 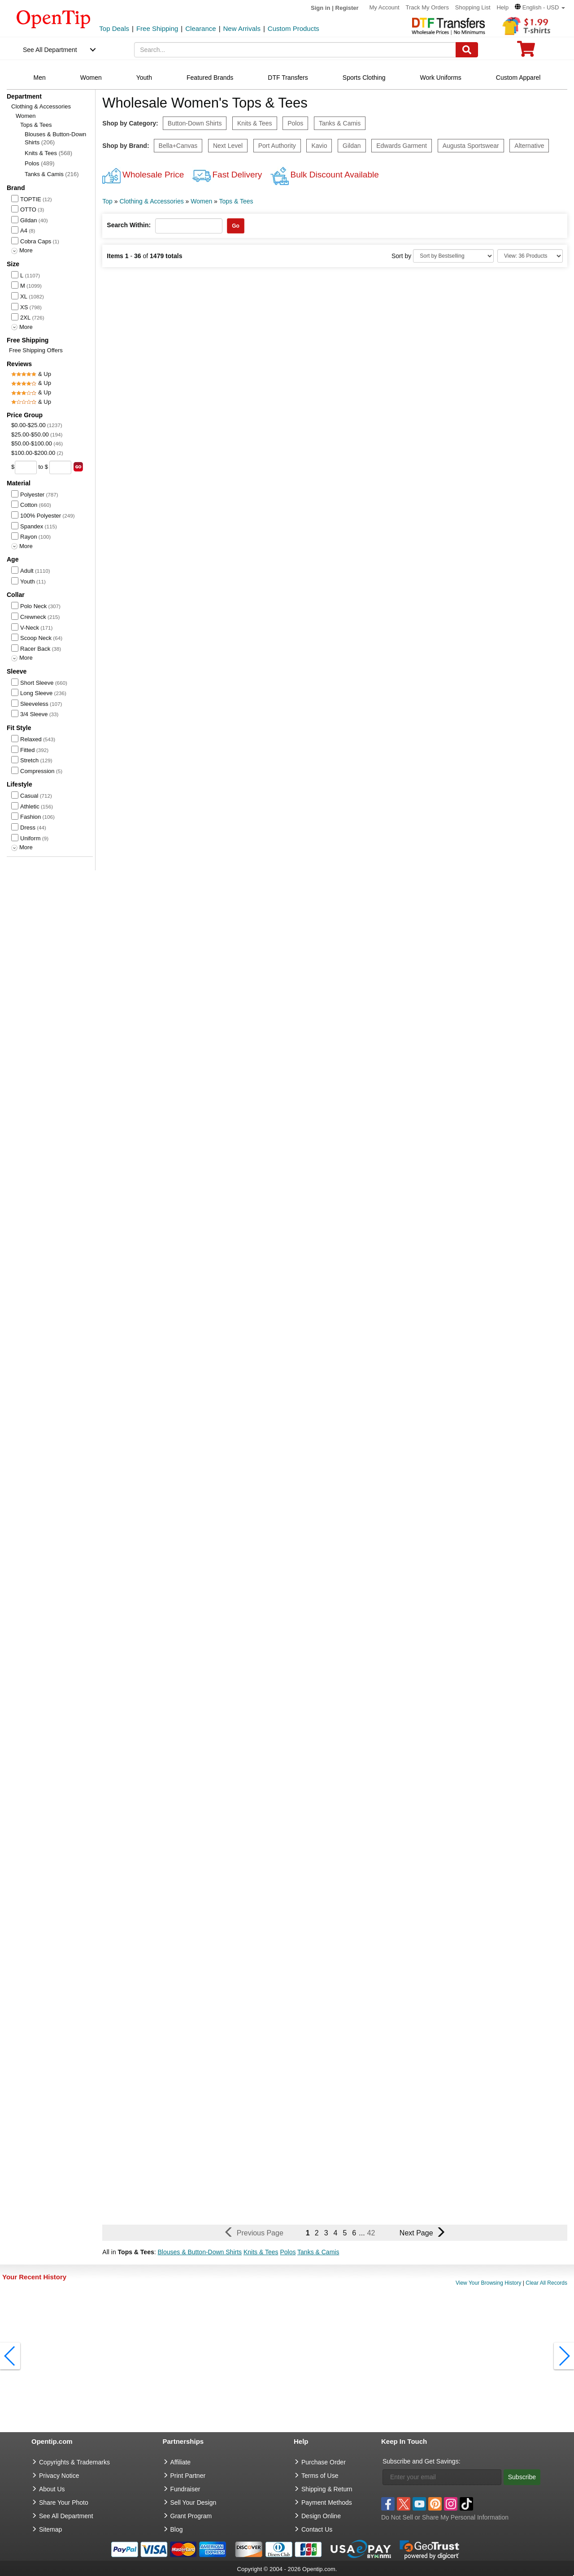 What do you see at coordinates (288, 77) in the screenshot?
I see `DTF Transfers [navigation]` at bounding box center [288, 77].